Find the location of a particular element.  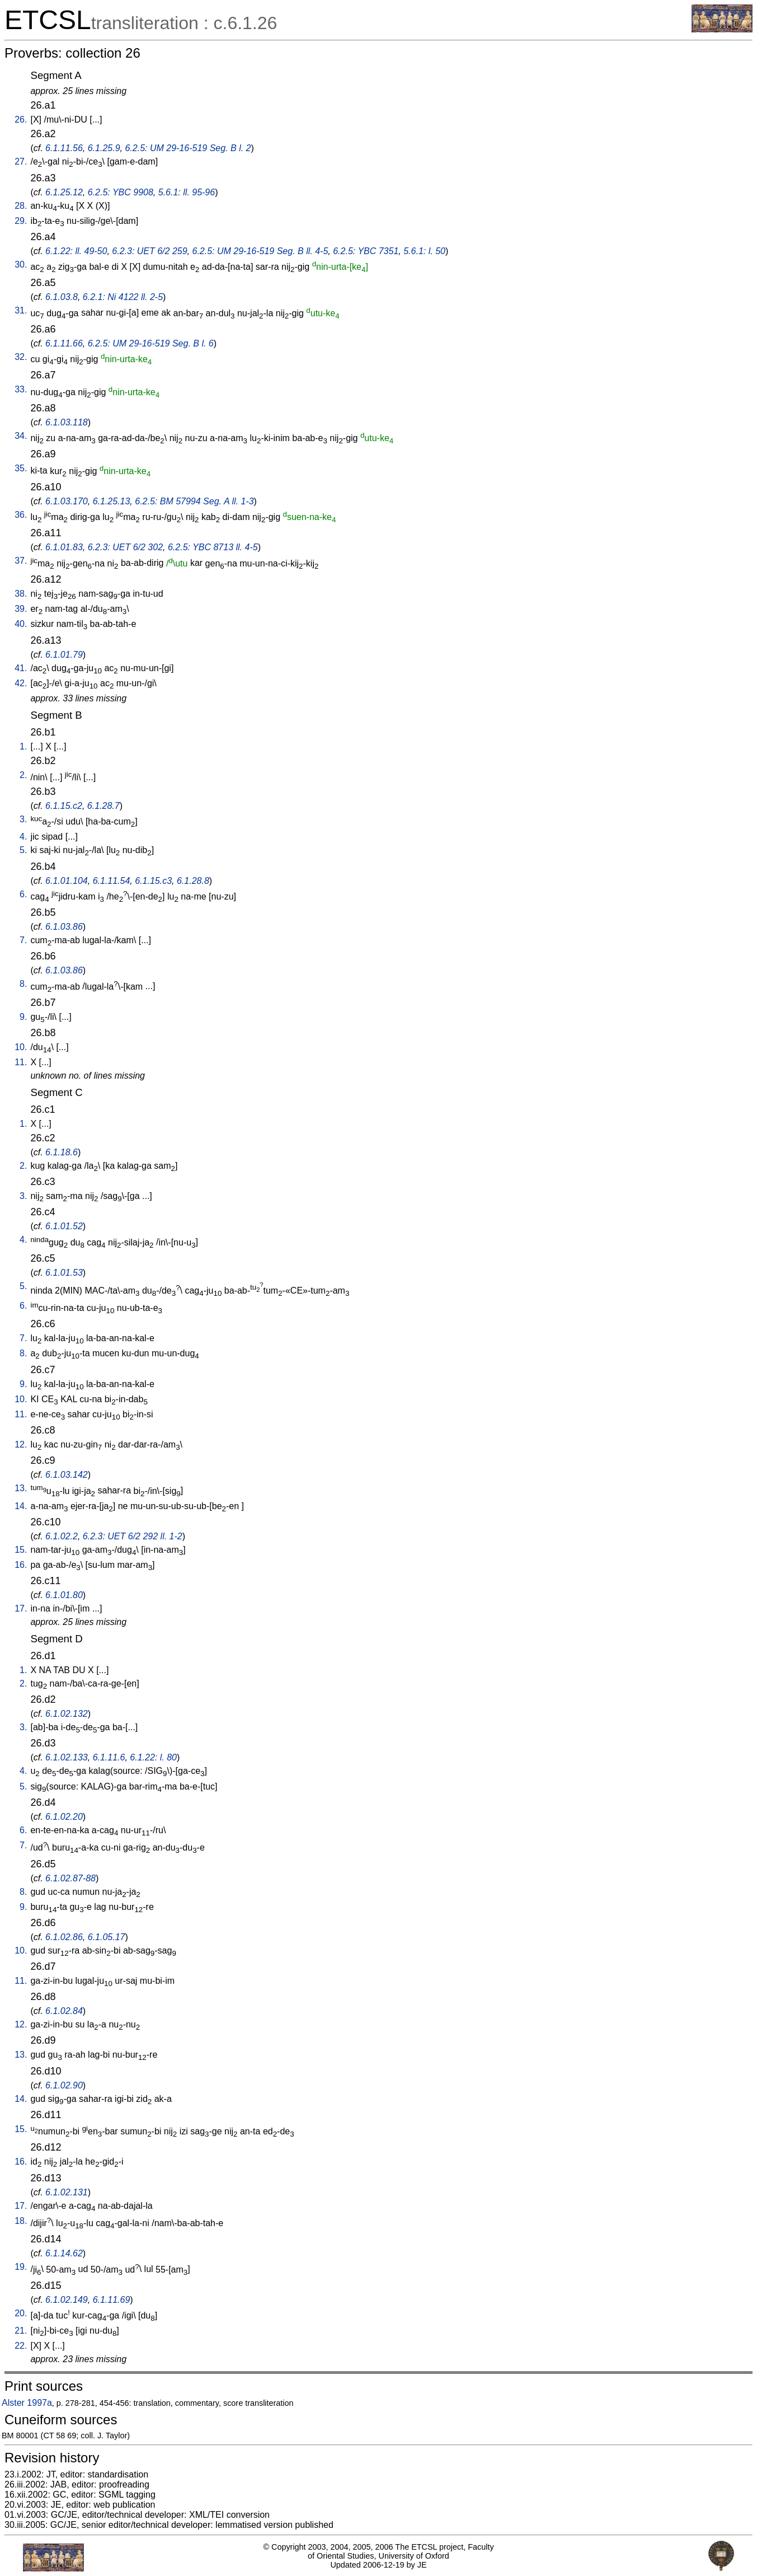

26. is located at coordinates (21, 119).